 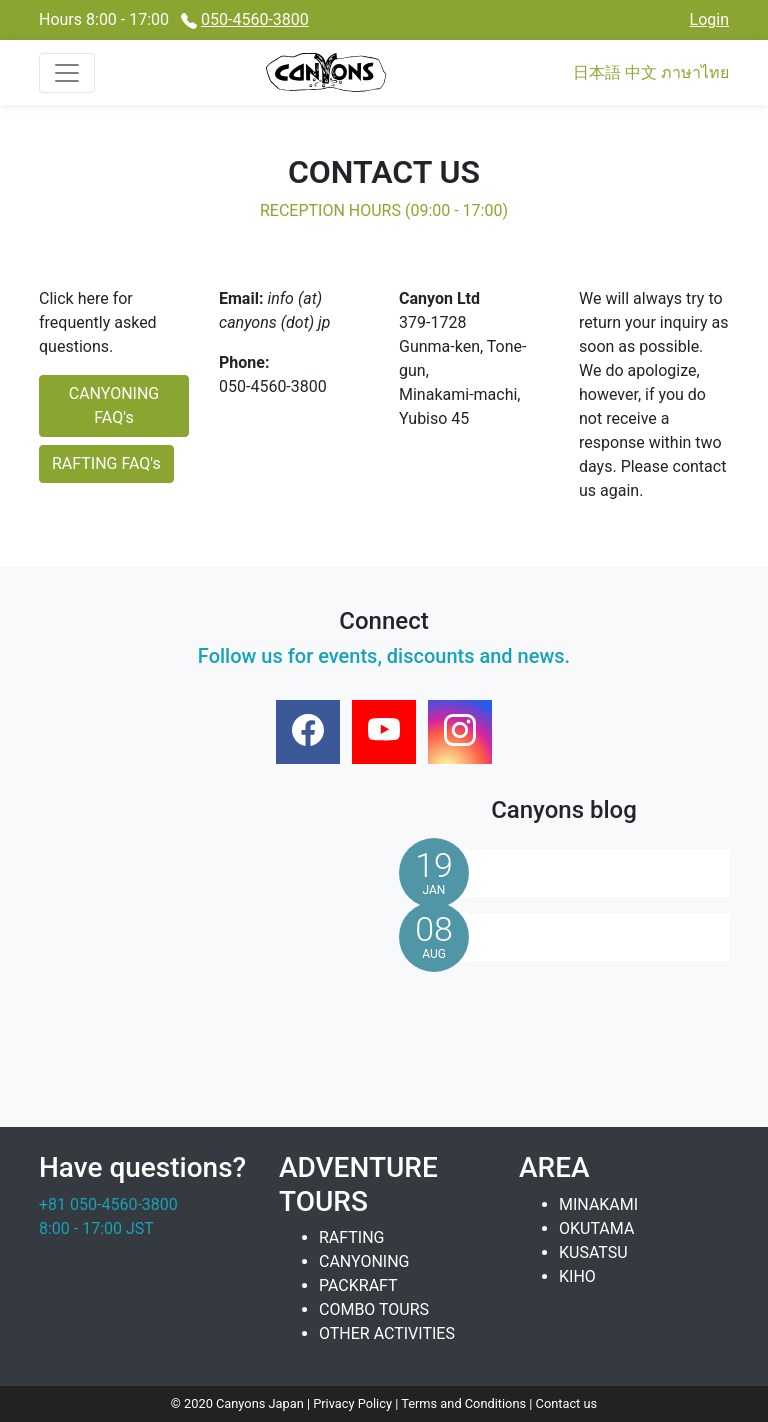 I want to click on 中文, so click(x=641, y=72).